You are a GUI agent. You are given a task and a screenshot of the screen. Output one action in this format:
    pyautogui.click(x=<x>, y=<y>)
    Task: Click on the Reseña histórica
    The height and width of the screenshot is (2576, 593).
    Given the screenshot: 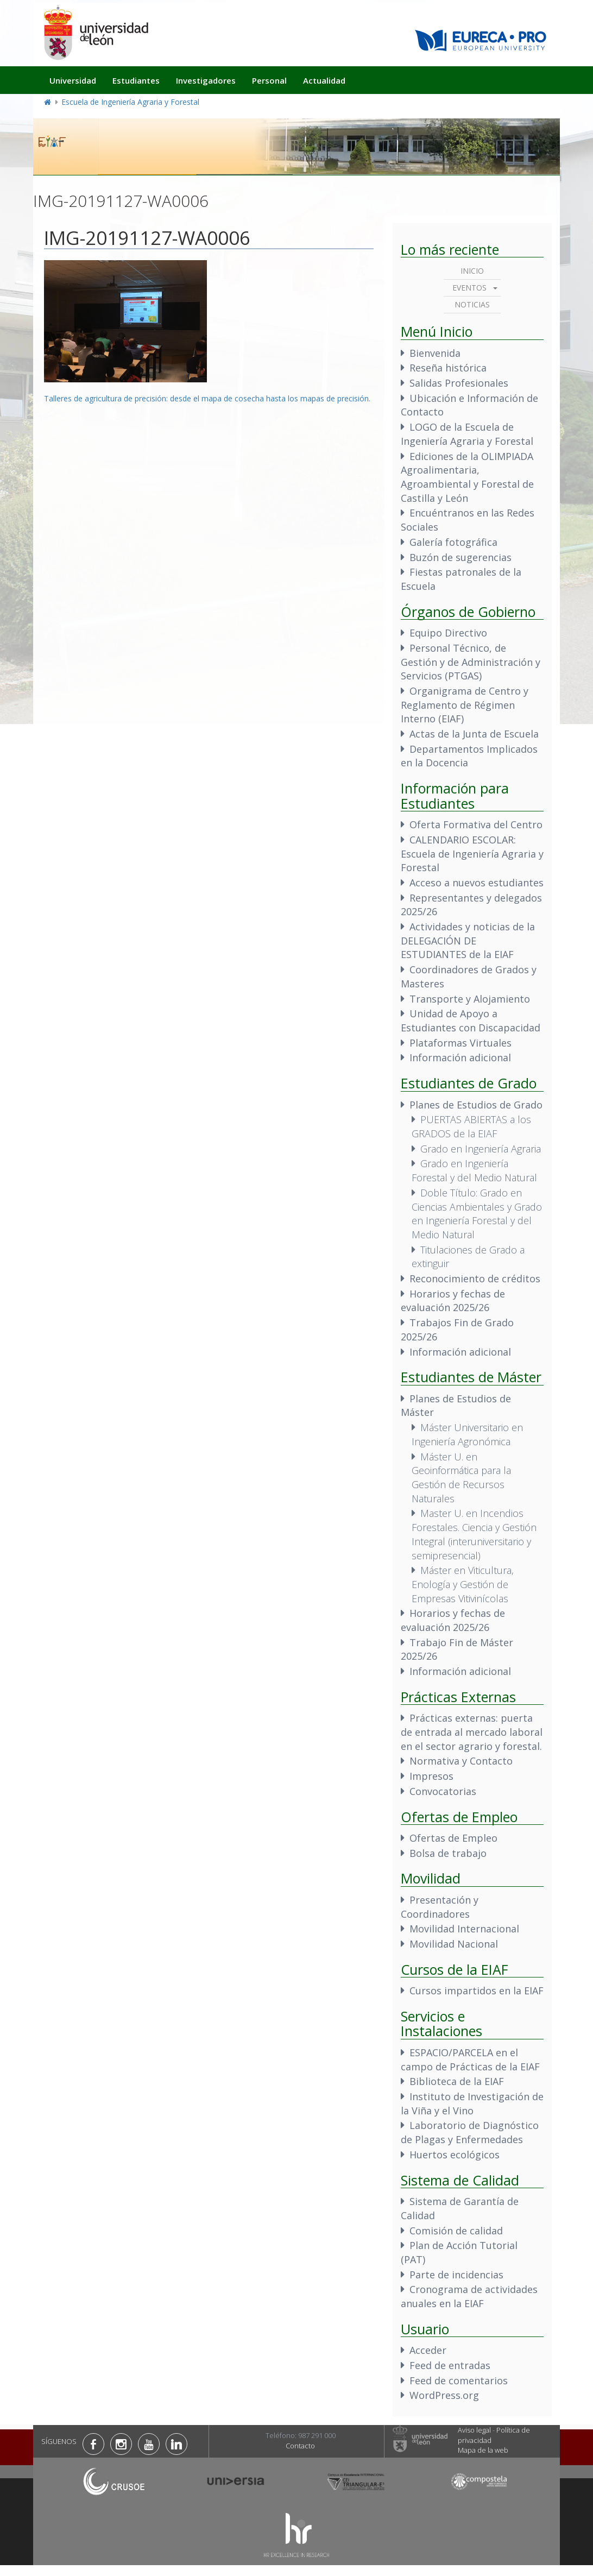 What is the action you would take?
    pyautogui.click(x=448, y=367)
    